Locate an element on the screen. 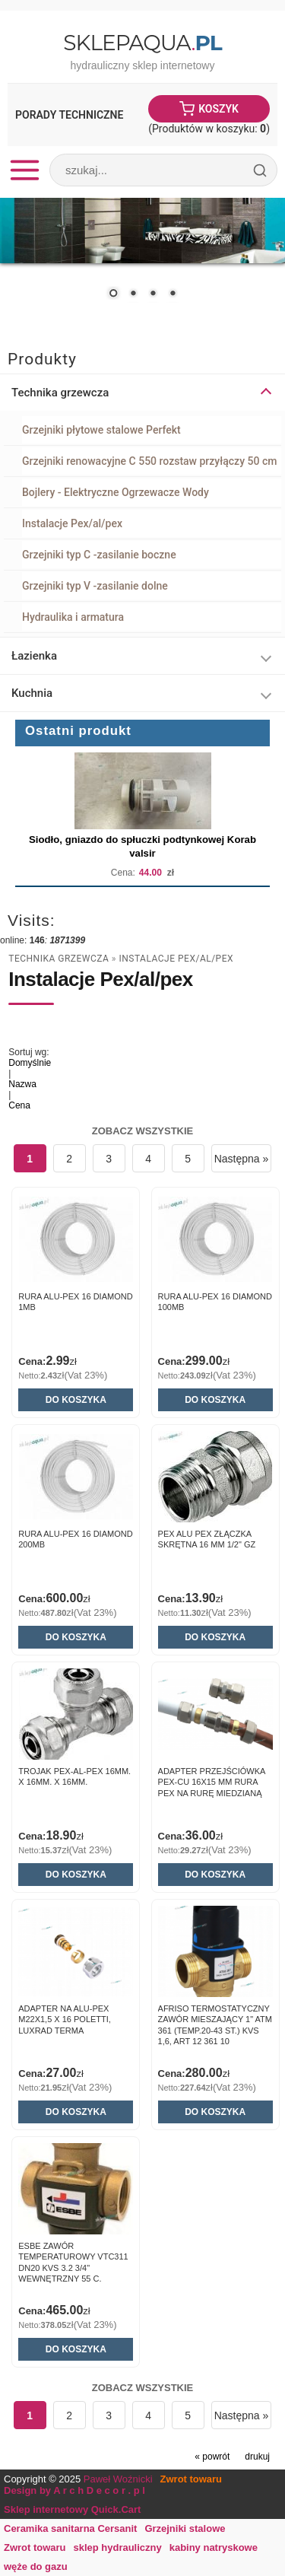  Do koszyka is located at coordinates (76, 1400).